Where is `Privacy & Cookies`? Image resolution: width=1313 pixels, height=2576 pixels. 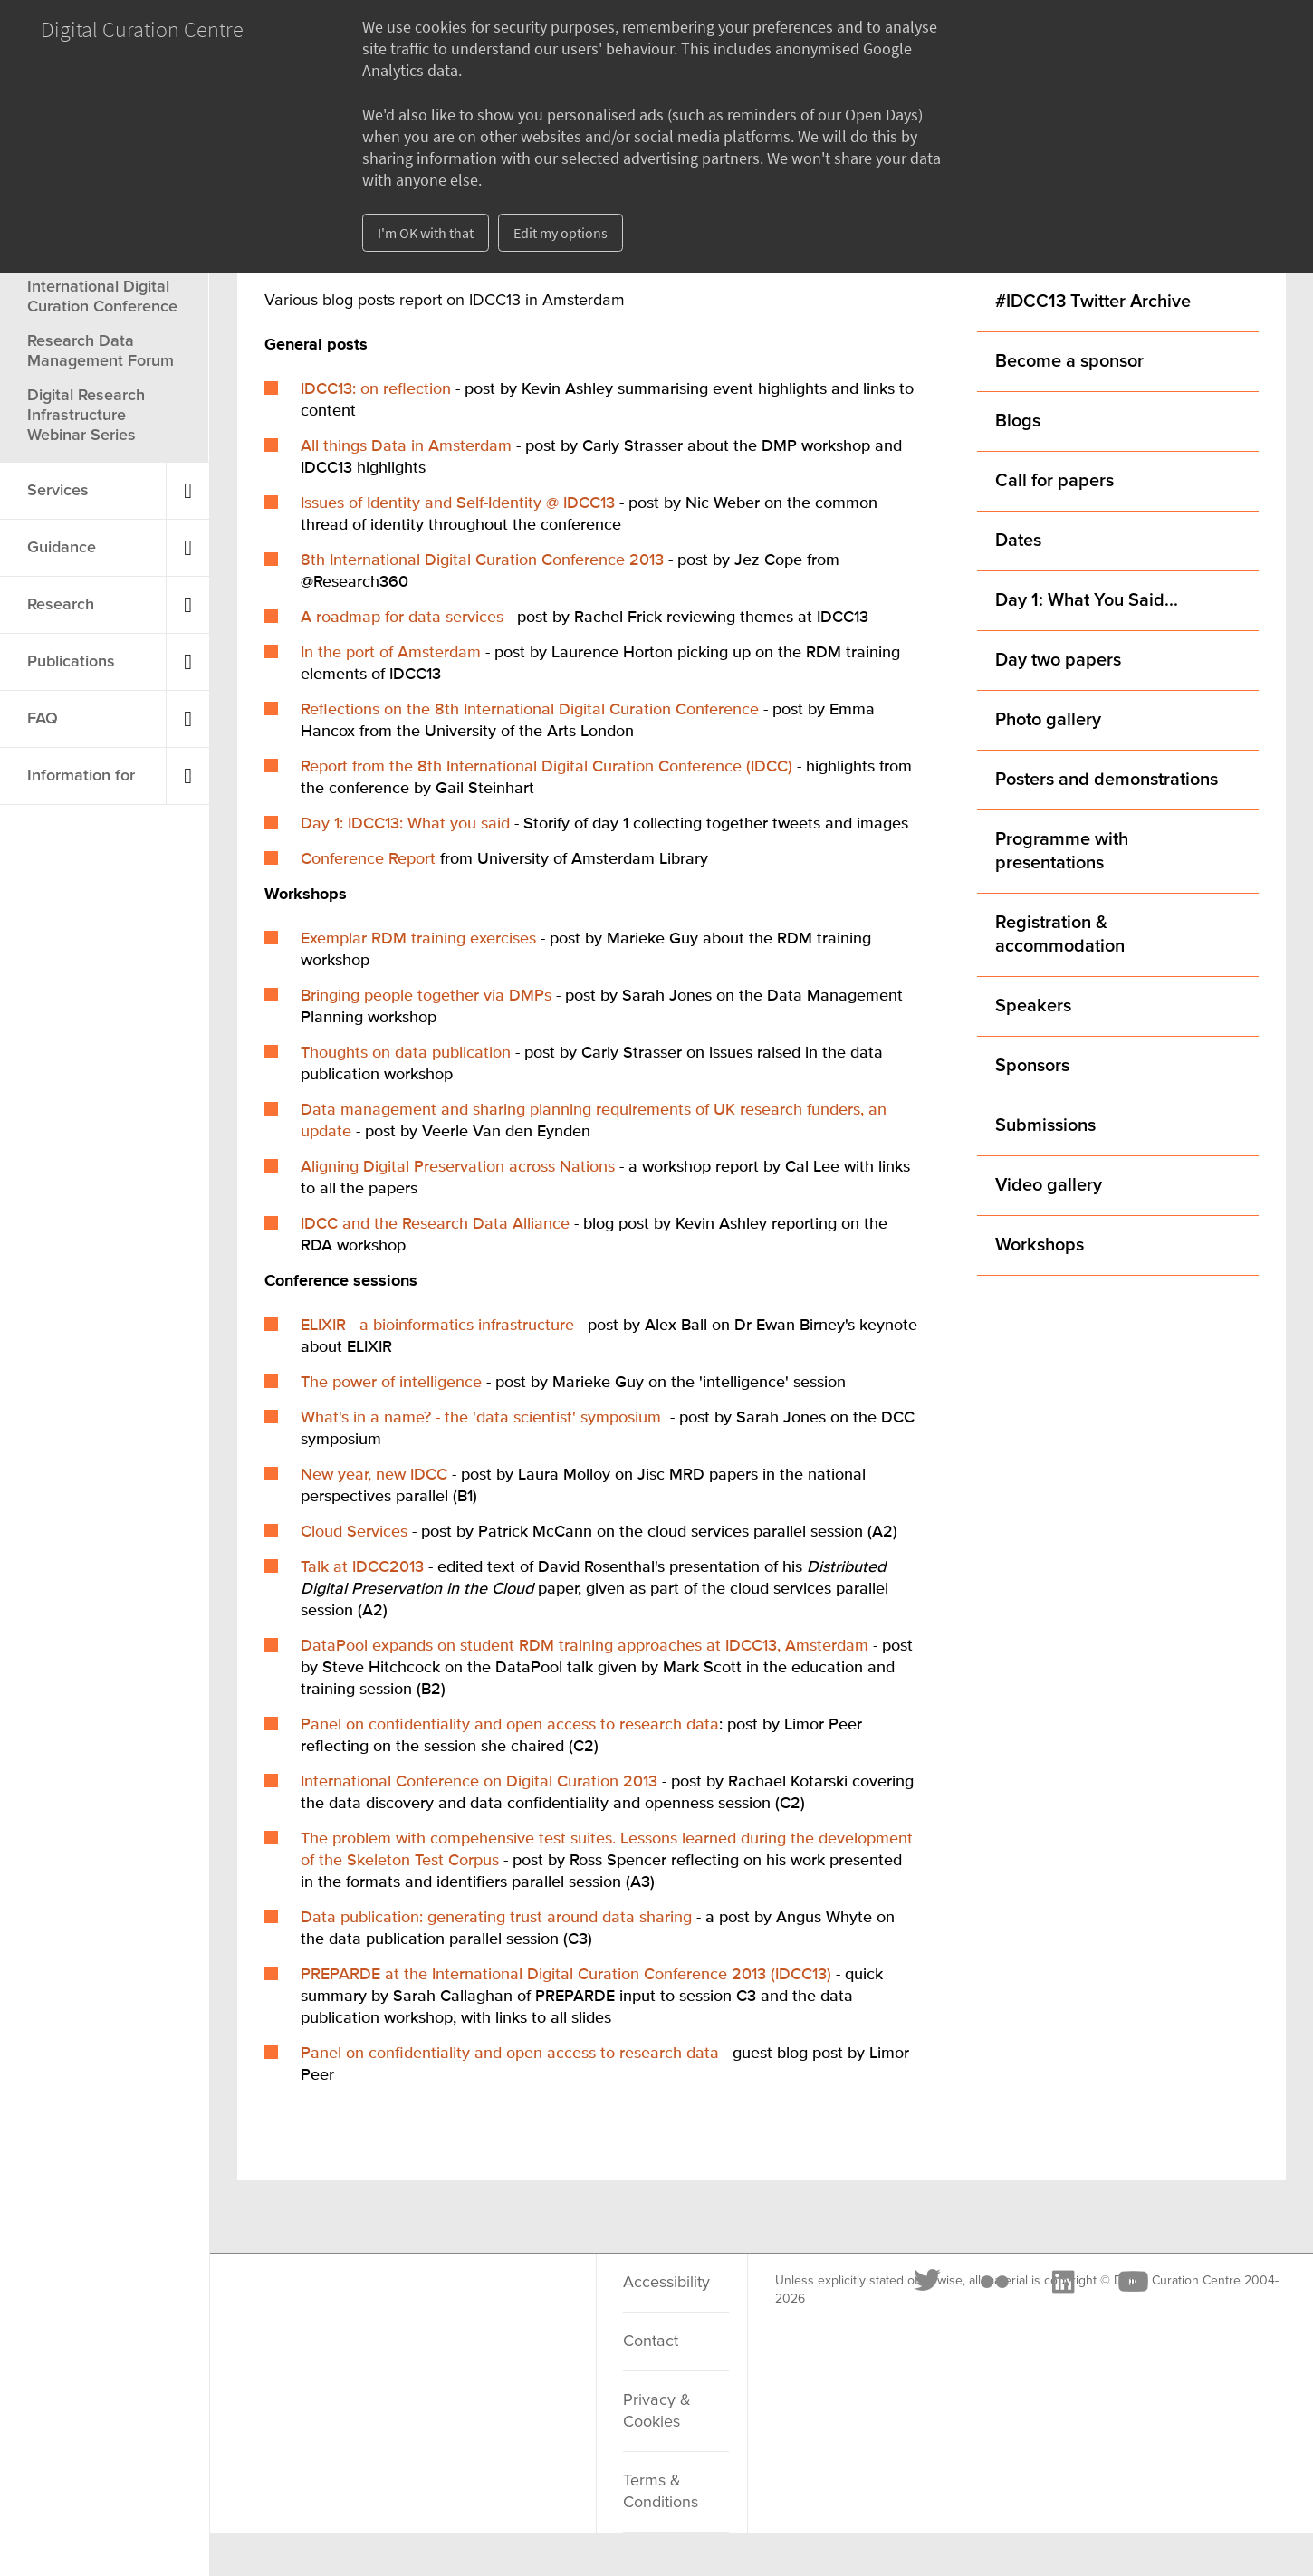
Privacy & Cookies is located at coordinates (657, 2411).